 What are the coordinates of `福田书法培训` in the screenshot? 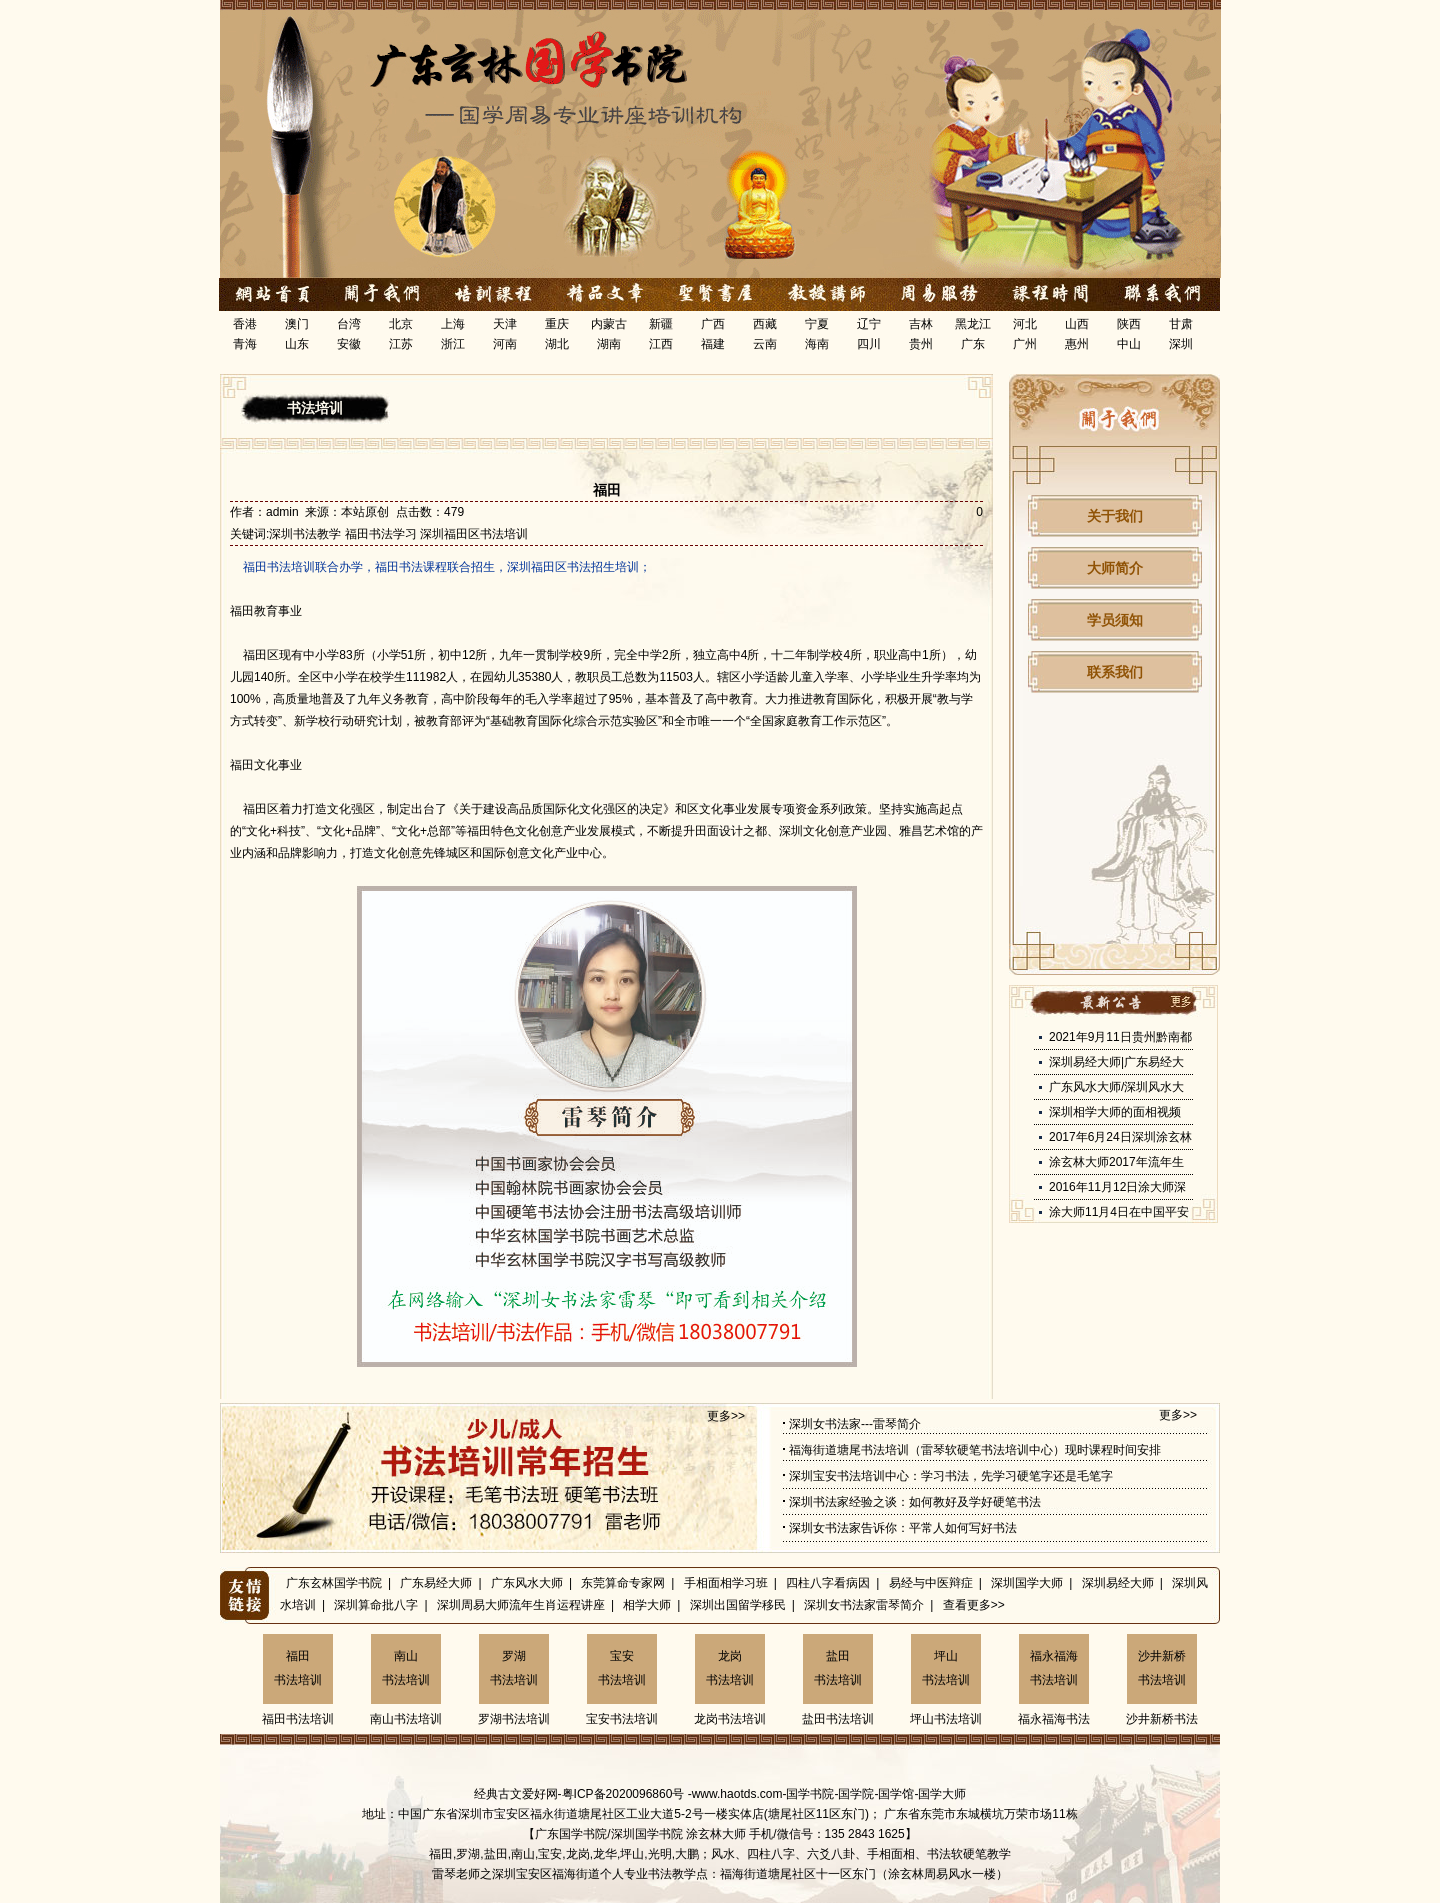 It's located at (298, 1668).